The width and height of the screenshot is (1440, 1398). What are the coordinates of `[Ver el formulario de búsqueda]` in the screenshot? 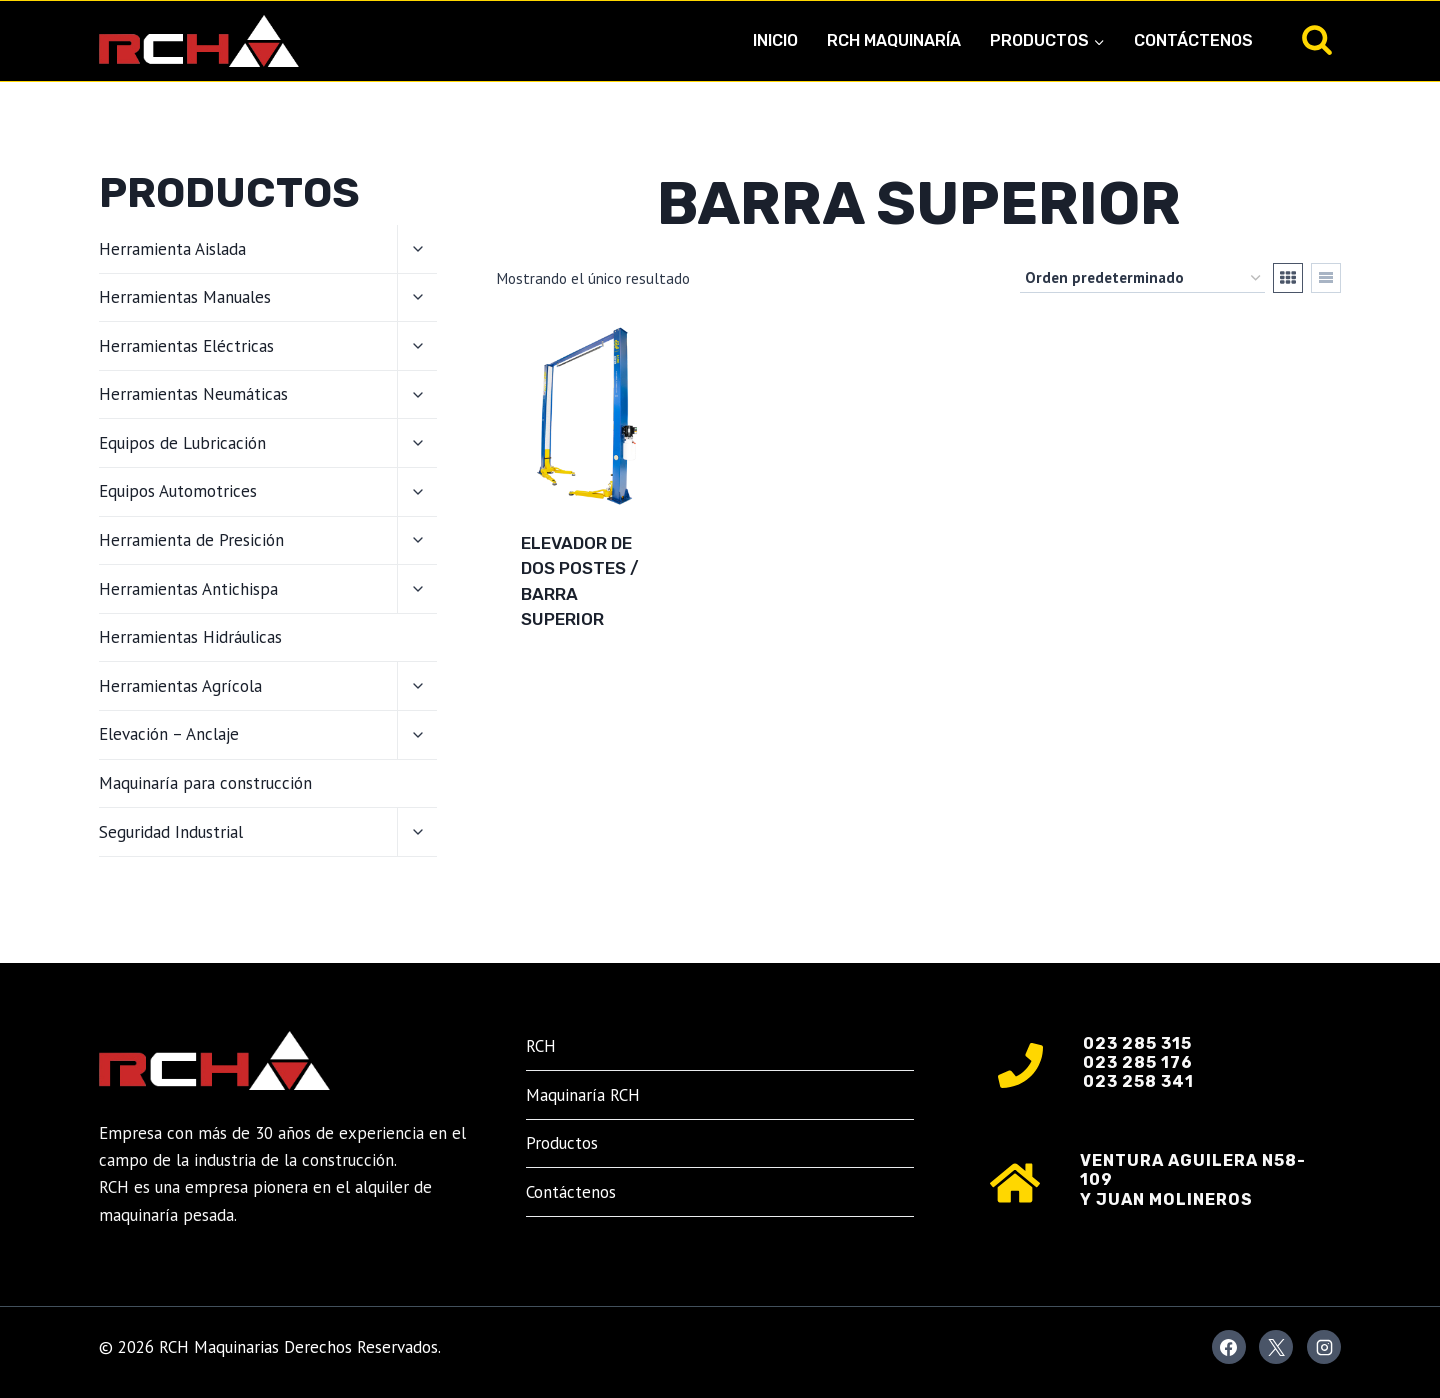 It's located at (1317, 41).